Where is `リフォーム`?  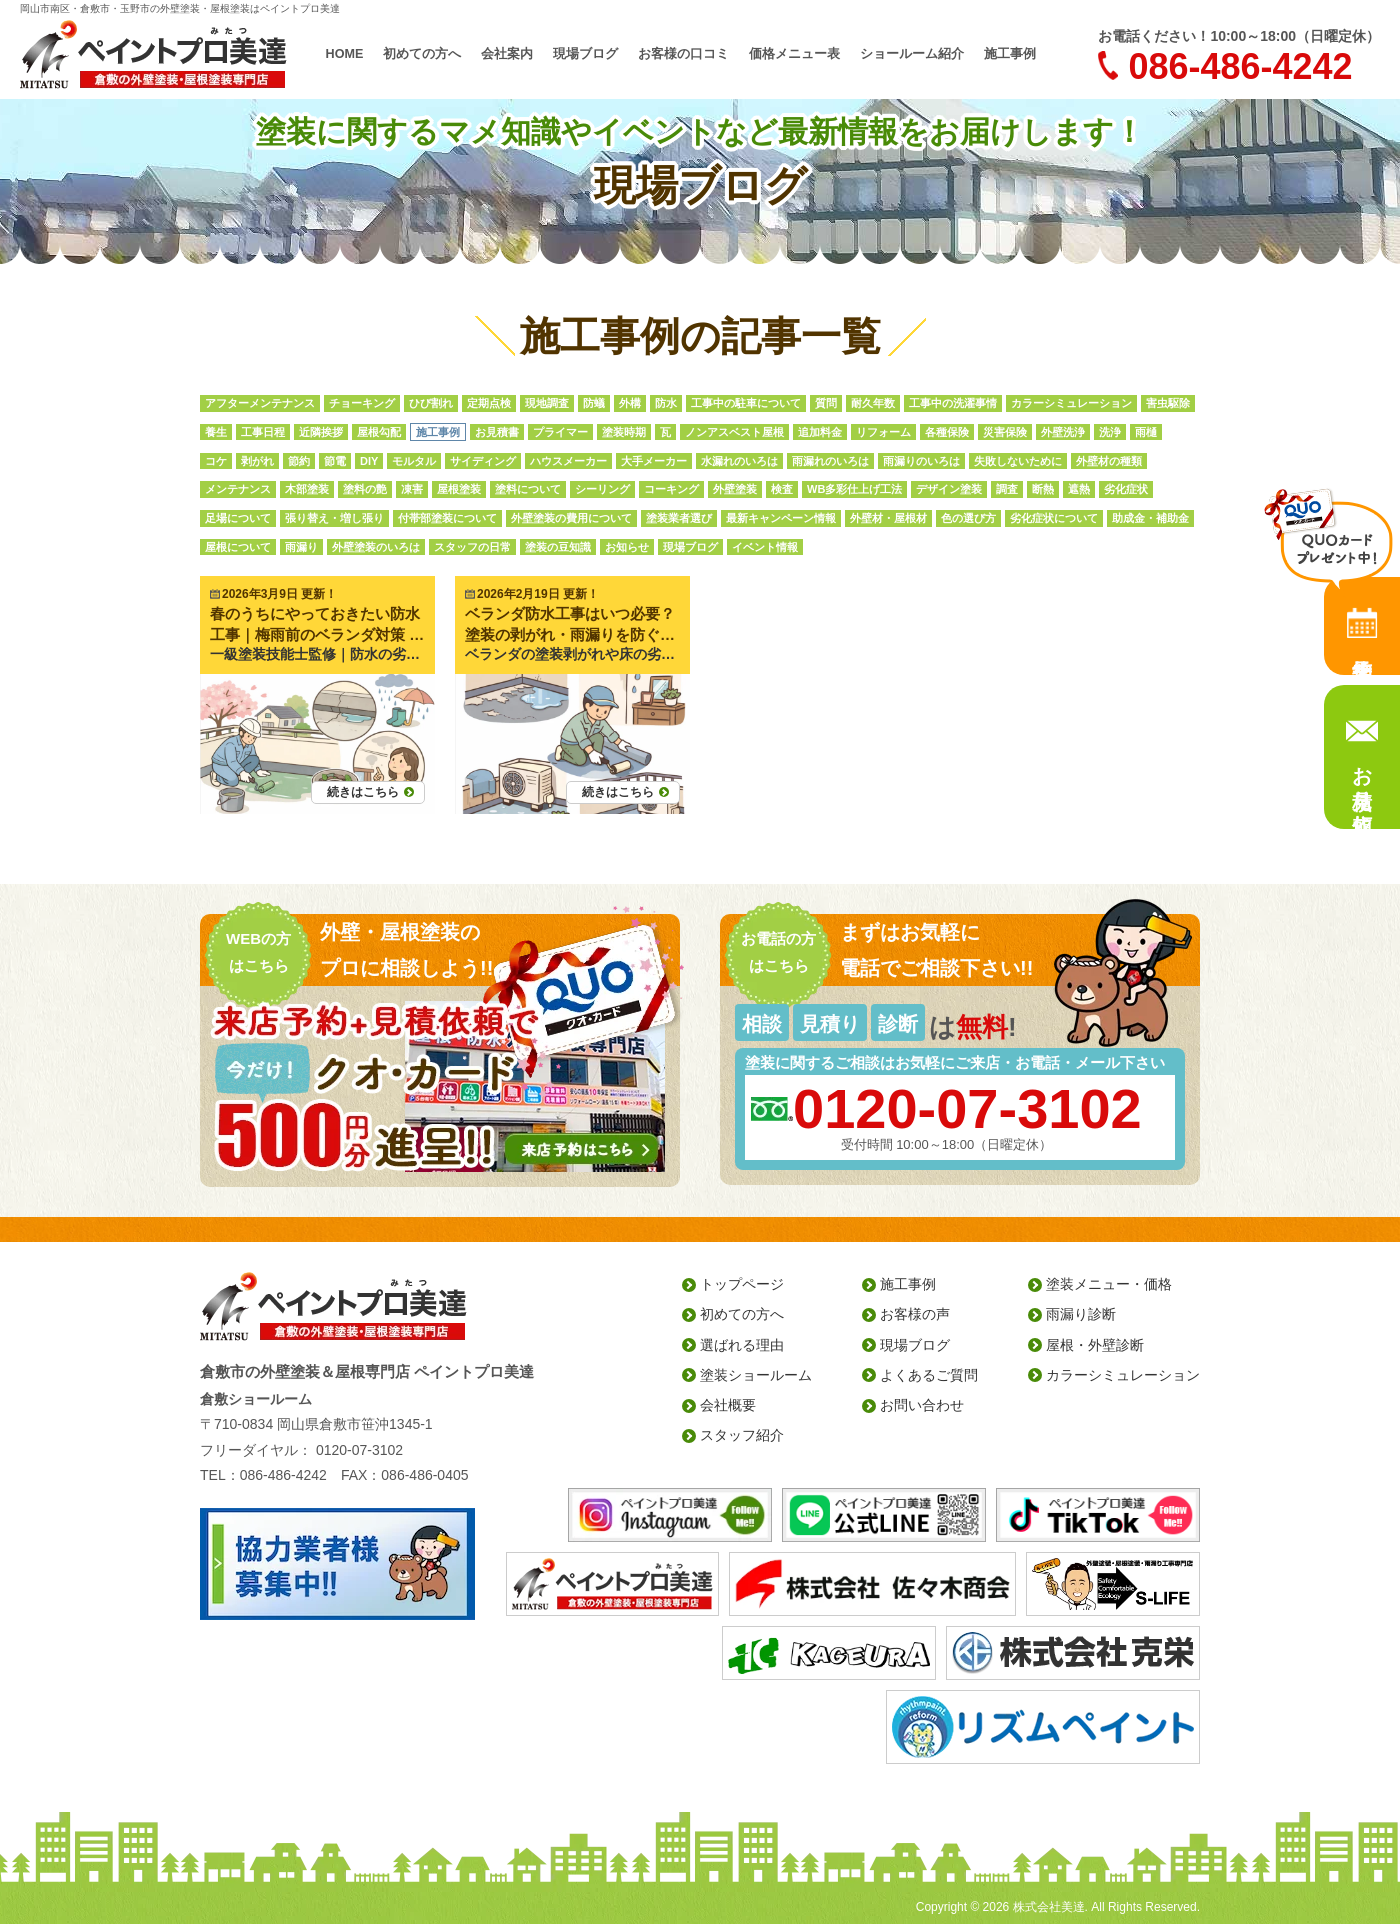
リフォーム is located at coordinates (883, 432).